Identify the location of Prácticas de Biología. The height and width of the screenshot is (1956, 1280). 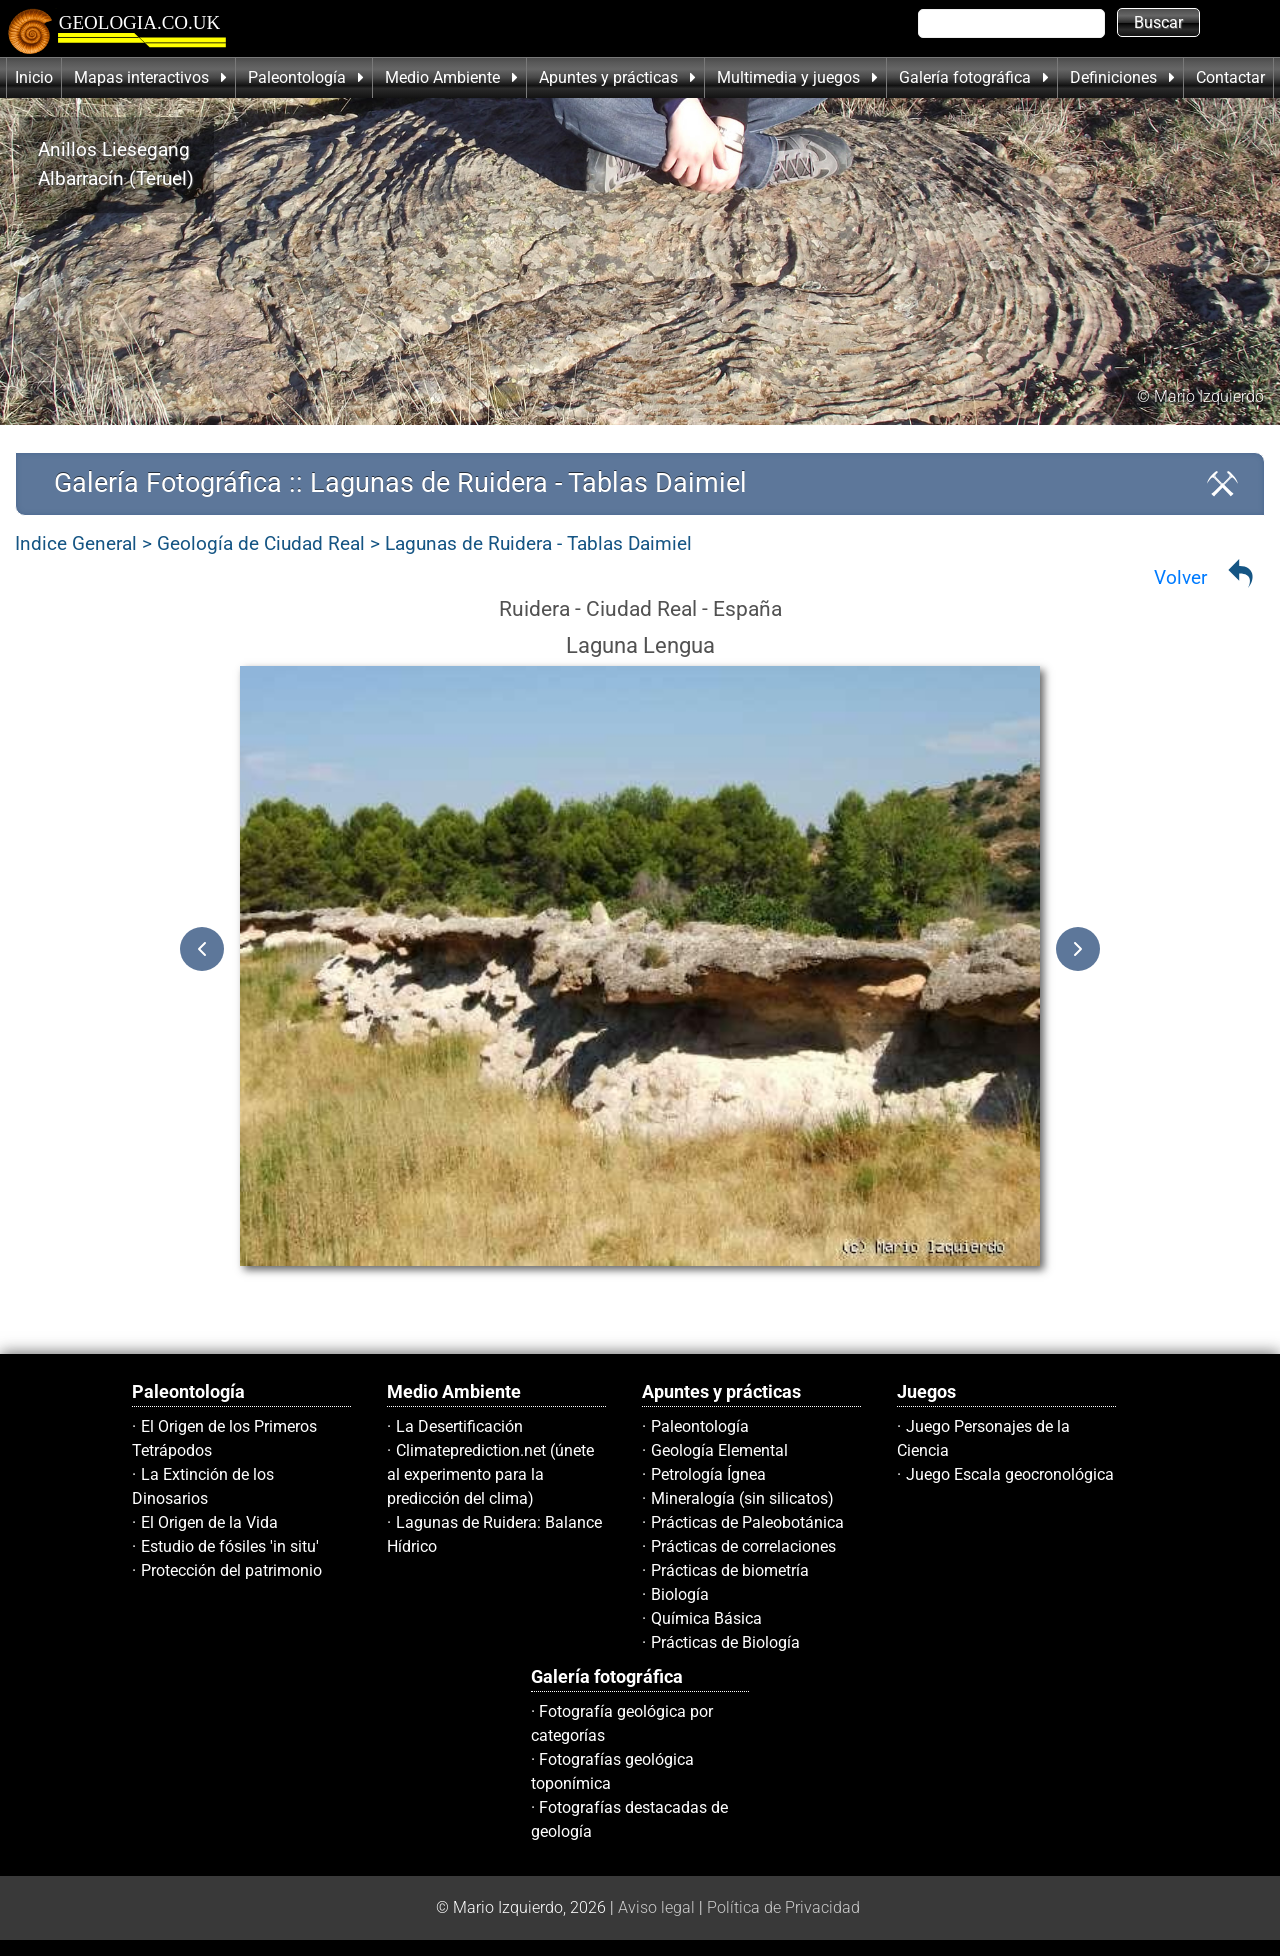
(725, 1642).